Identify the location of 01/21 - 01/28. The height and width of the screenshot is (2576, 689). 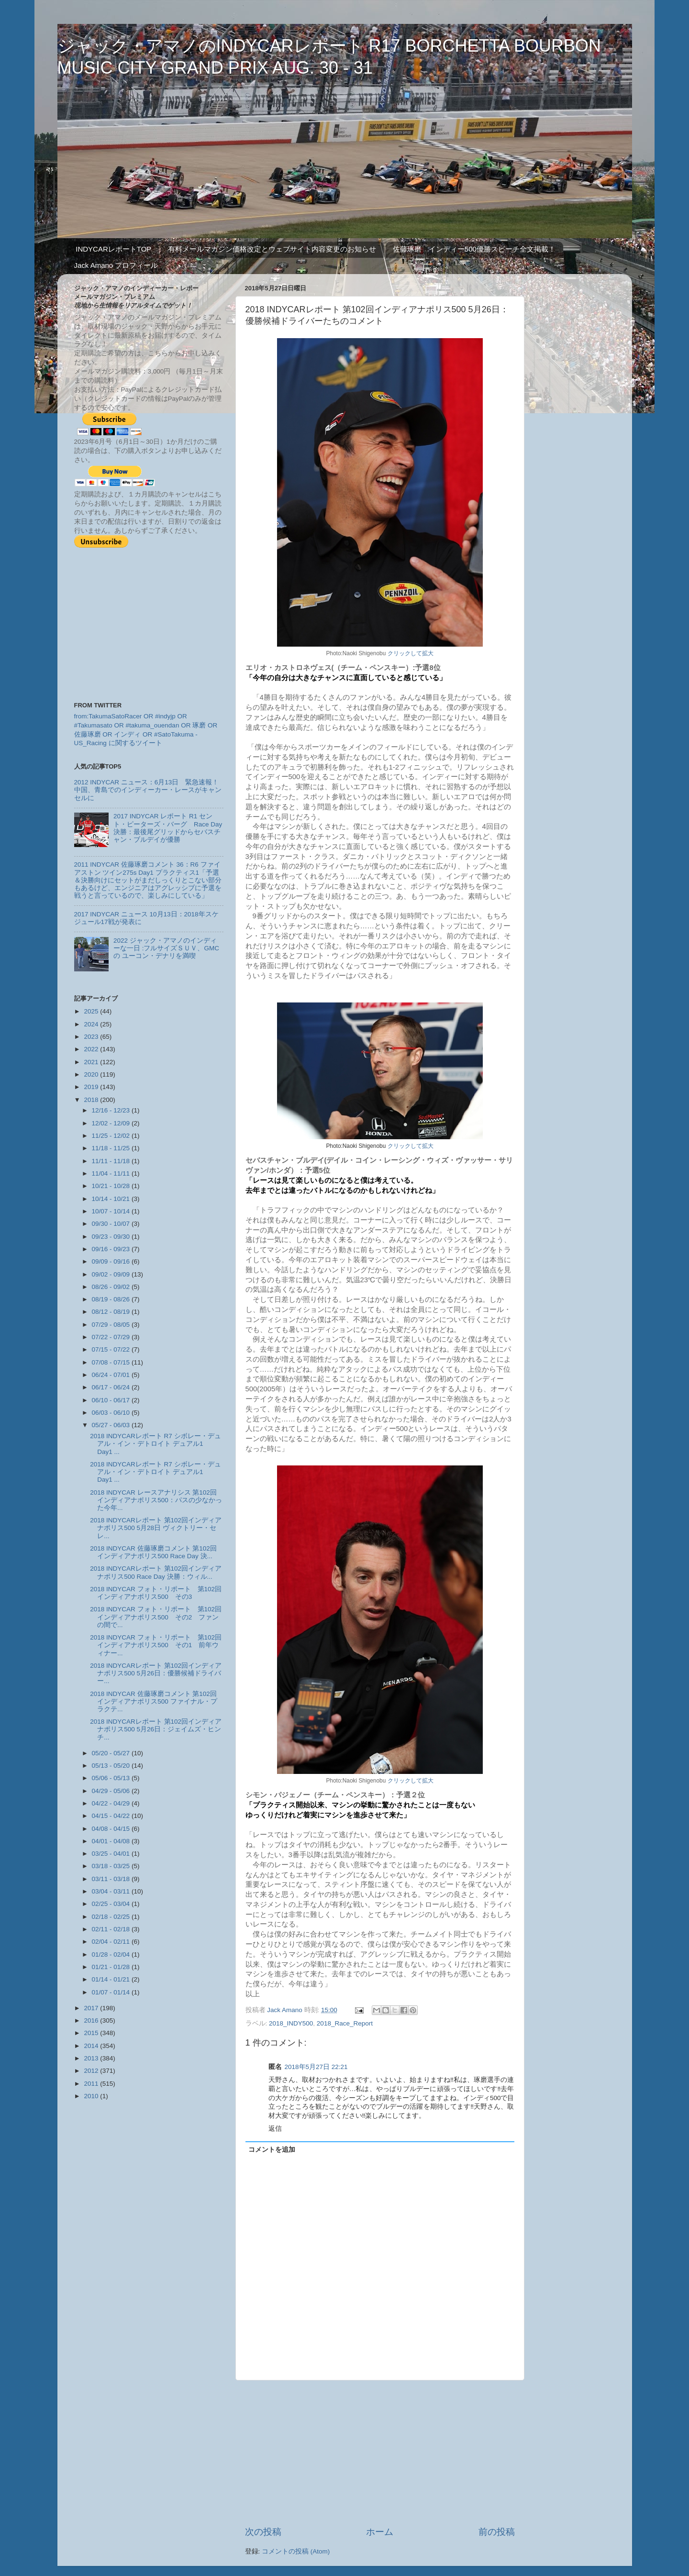
(112, 1967).